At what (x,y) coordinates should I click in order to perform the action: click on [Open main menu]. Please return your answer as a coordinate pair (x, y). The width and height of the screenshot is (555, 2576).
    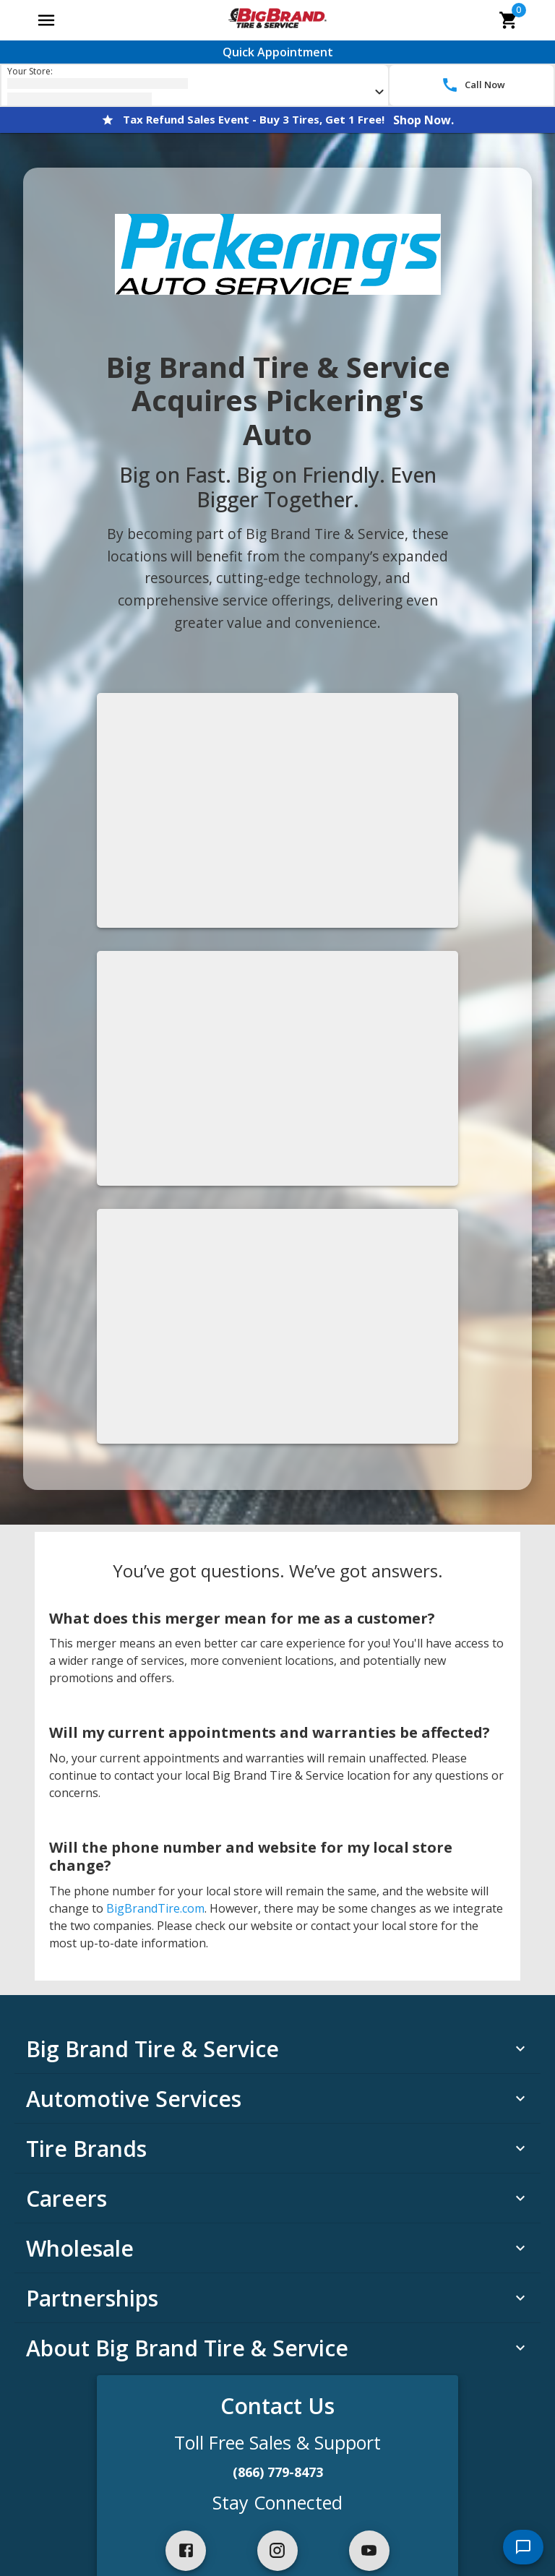
    Looking at the image, I should click on (46, 20).